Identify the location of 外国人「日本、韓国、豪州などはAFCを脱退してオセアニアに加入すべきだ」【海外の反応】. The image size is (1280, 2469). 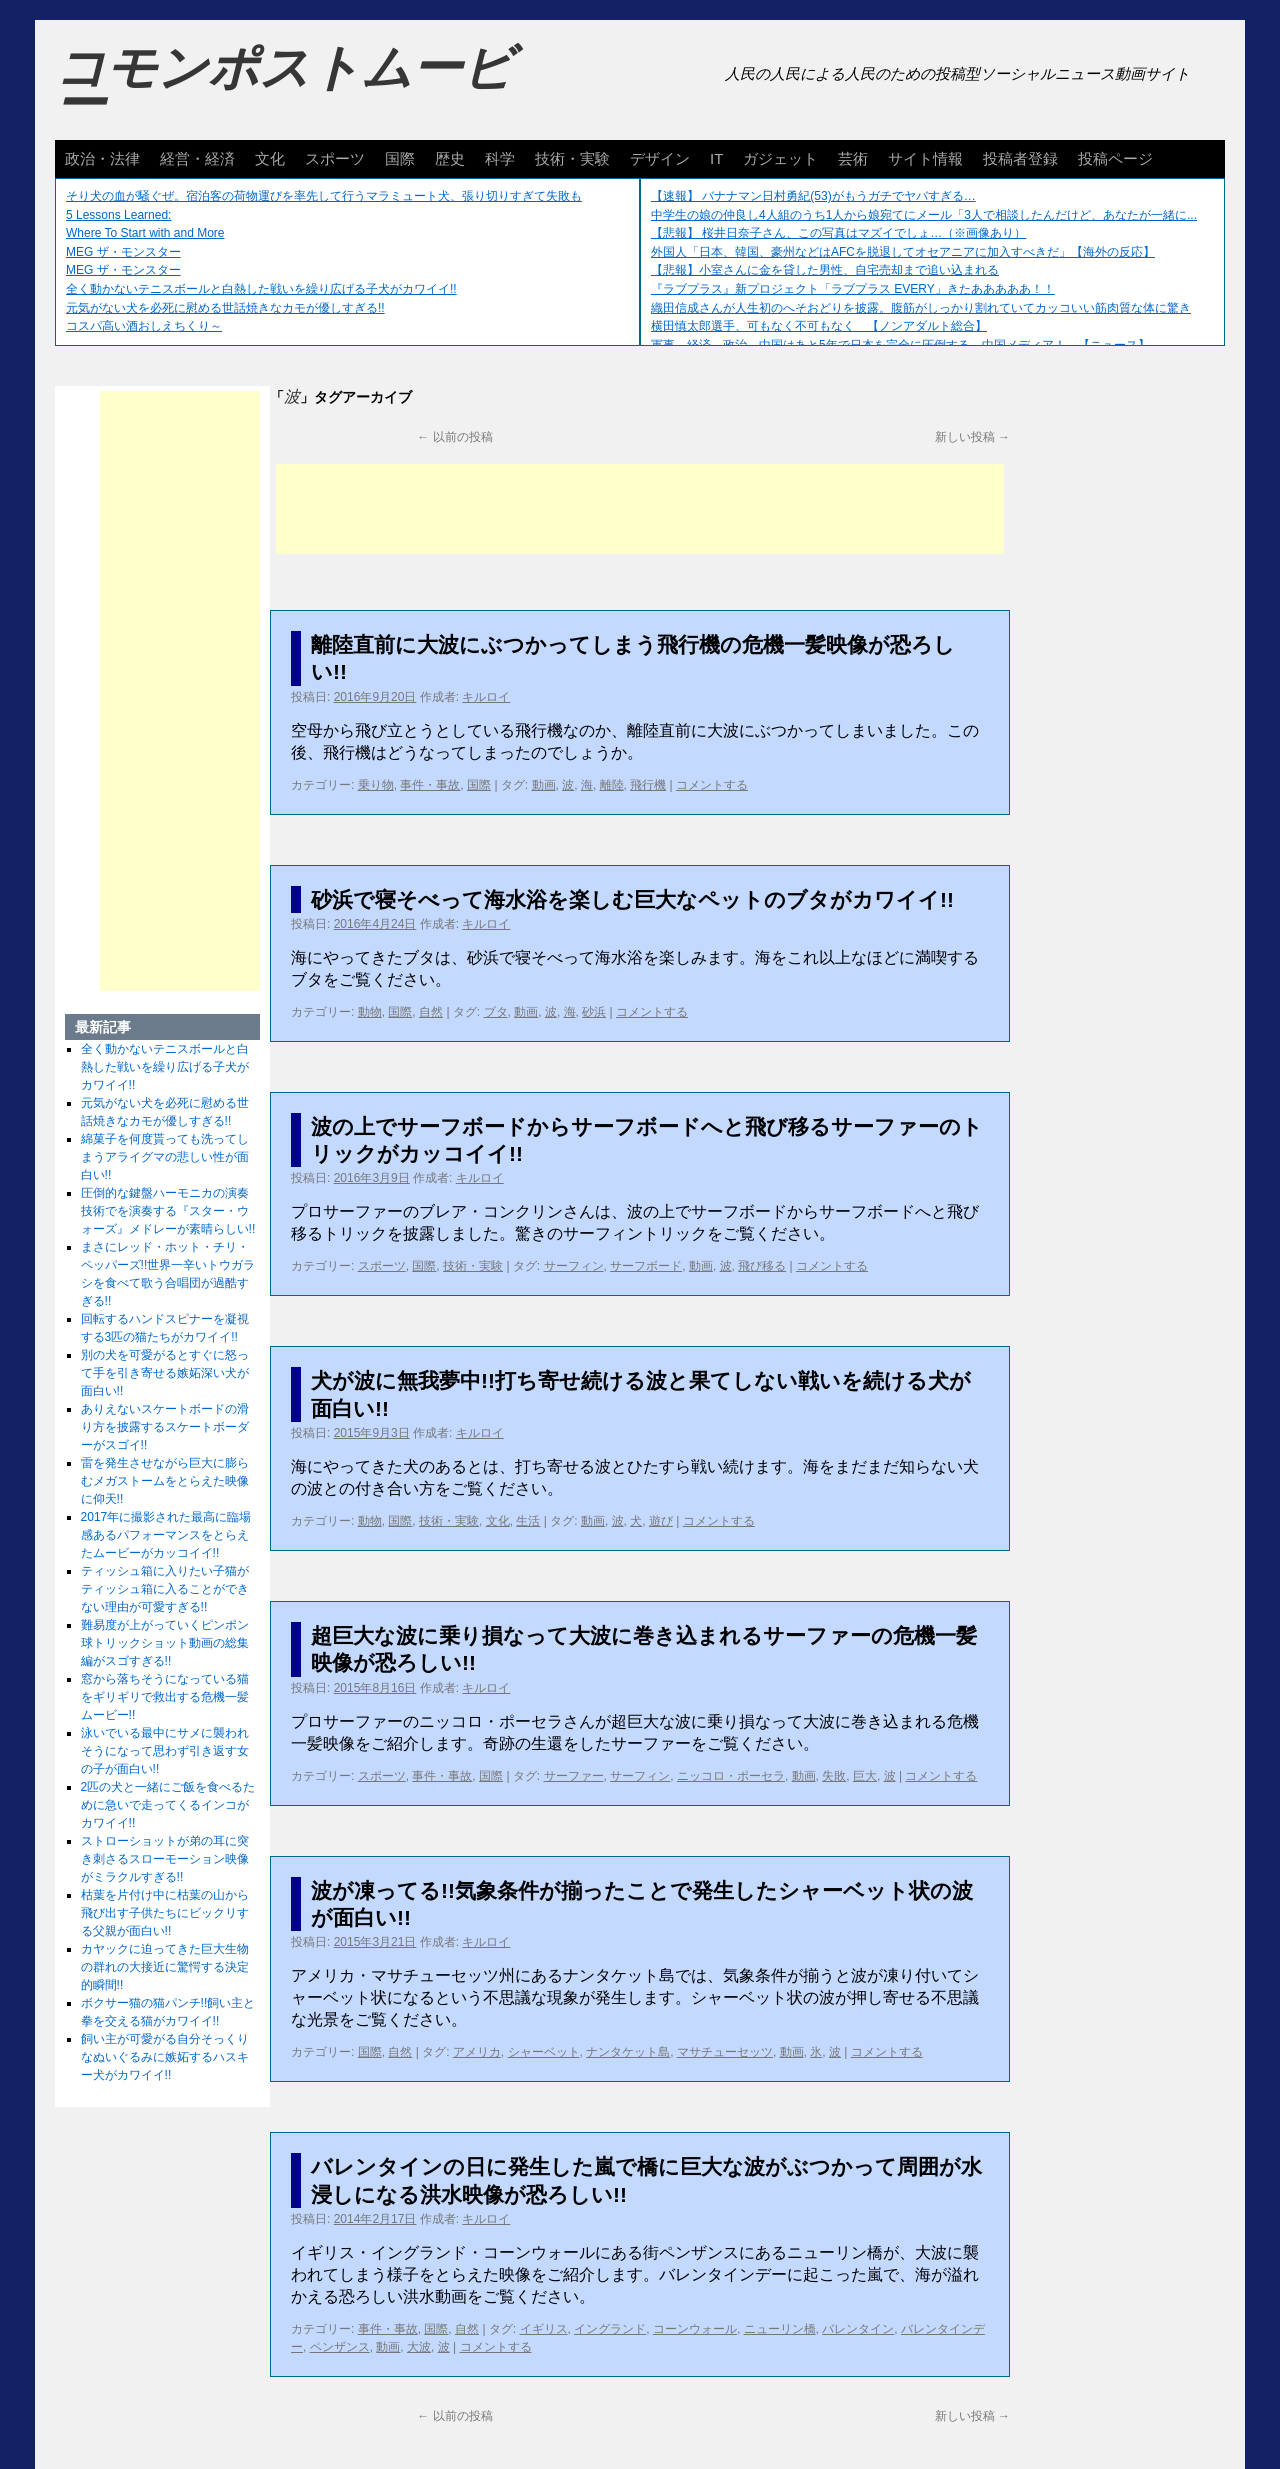
(903, 252).